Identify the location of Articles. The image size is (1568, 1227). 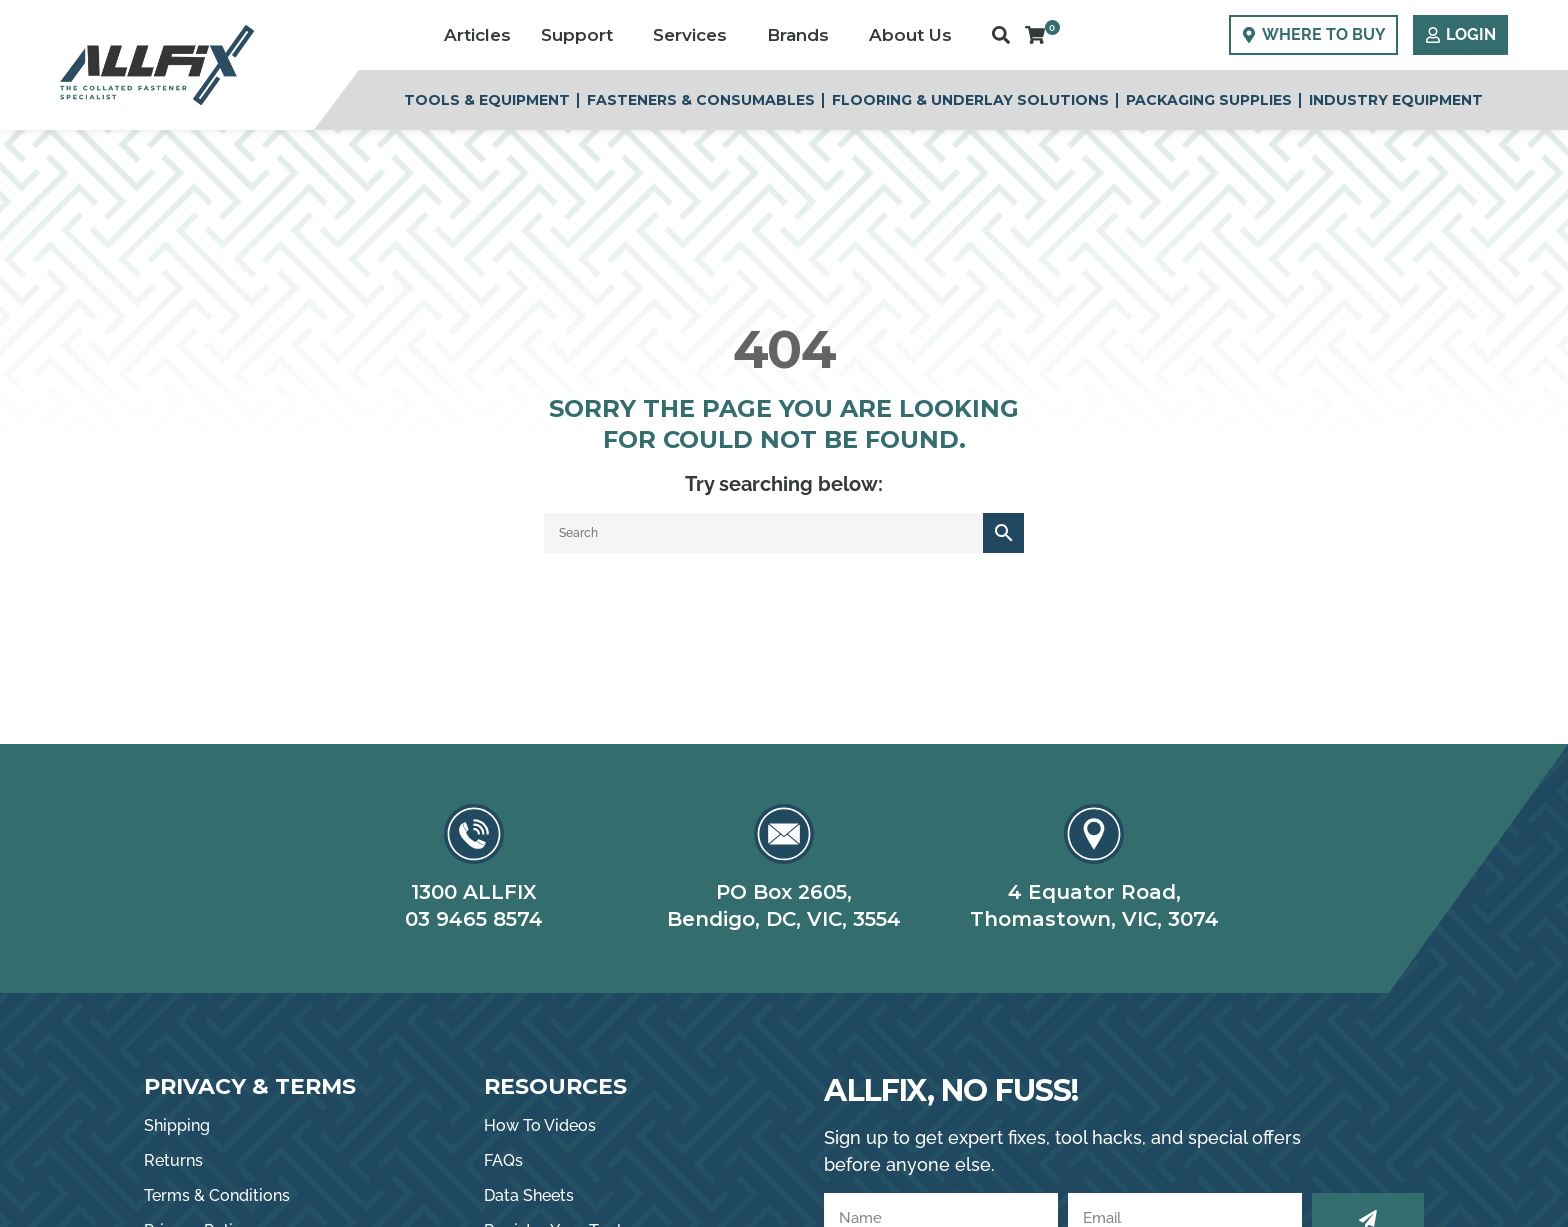
(477, 35).